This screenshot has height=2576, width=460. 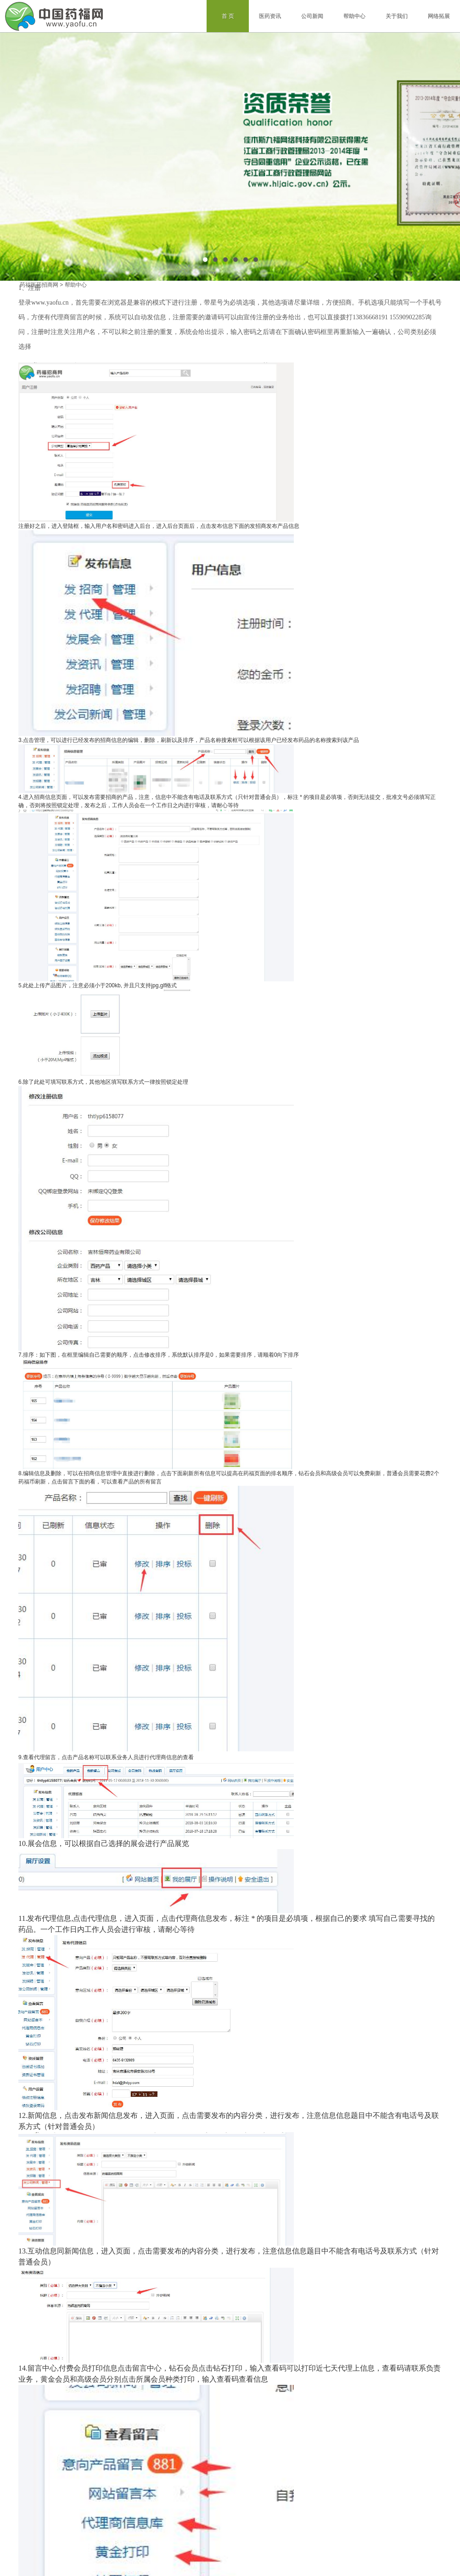 I want to click on 网络拓展, so click(x=439, y=16).